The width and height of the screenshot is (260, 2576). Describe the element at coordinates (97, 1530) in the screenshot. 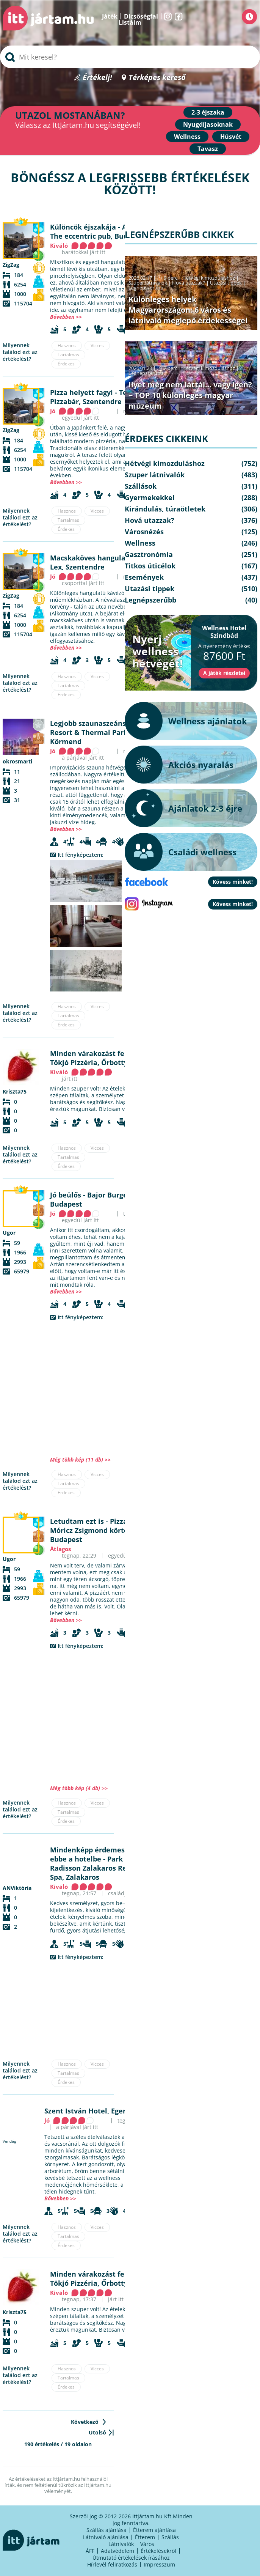

I see `Pizza Me - Móricz Zsigmond körtér, Budapest` at that location.